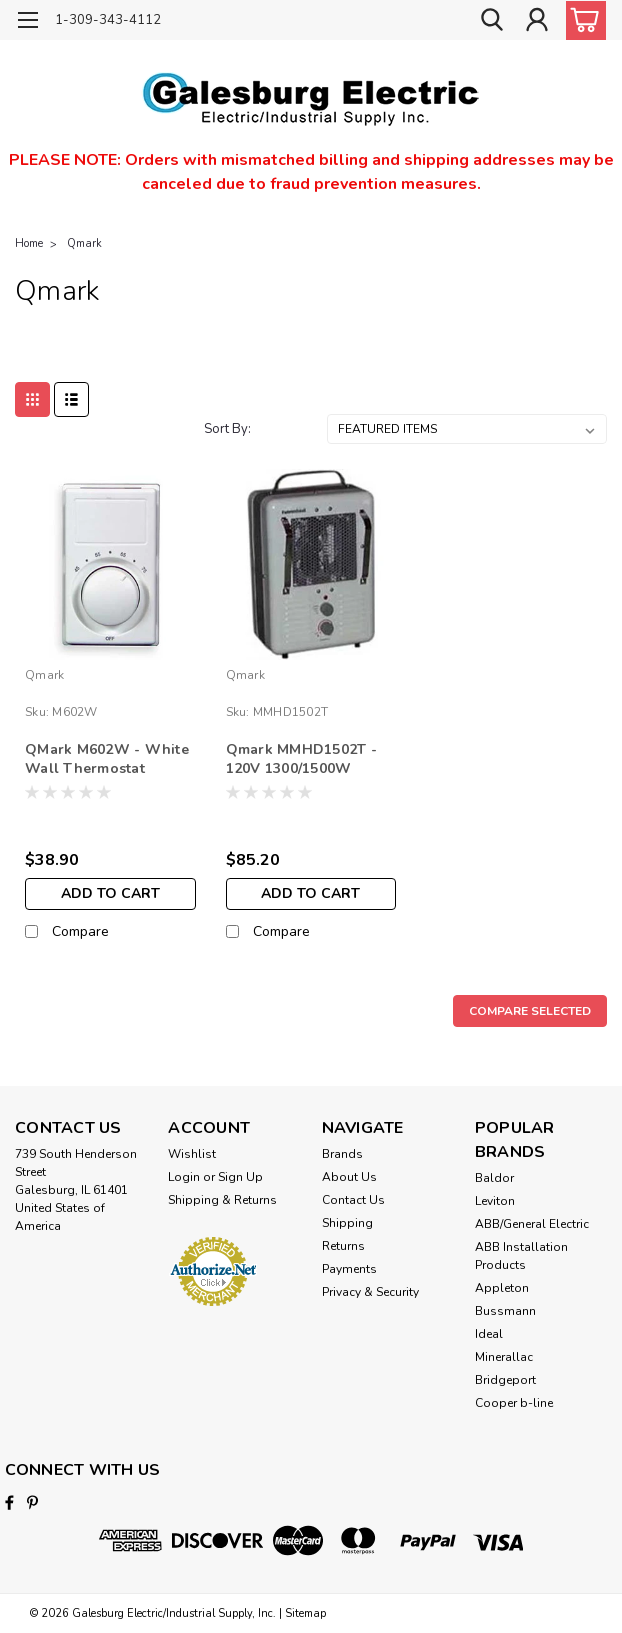 This screenshot has width=622, height=1633. What do you see at coordinates (532, 1224) in the screenshot?
I see `ABB/General Electric` at bounding box center [532, 1224].